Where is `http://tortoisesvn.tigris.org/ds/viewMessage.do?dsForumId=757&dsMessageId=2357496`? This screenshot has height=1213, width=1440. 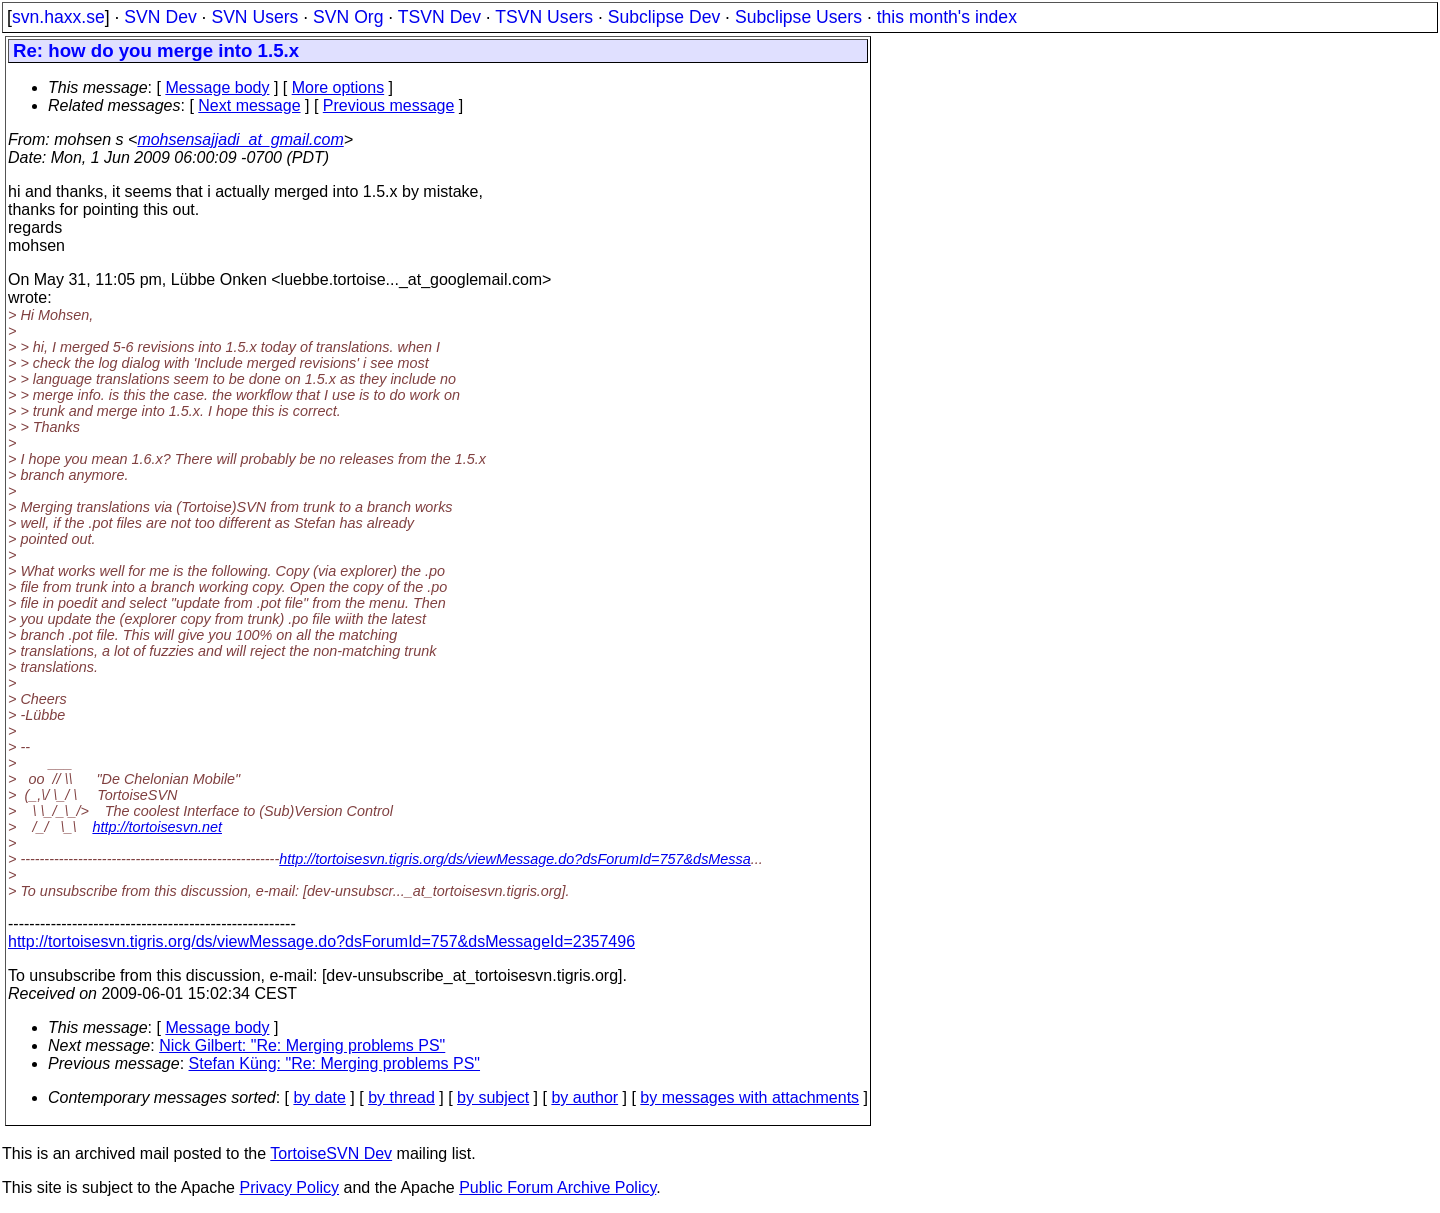
http://tortoisesvn.tigris.org/ds/viewMessage.do?dsForumId=757&dsMessageId=2357496 is located at coordinates (321, 941).